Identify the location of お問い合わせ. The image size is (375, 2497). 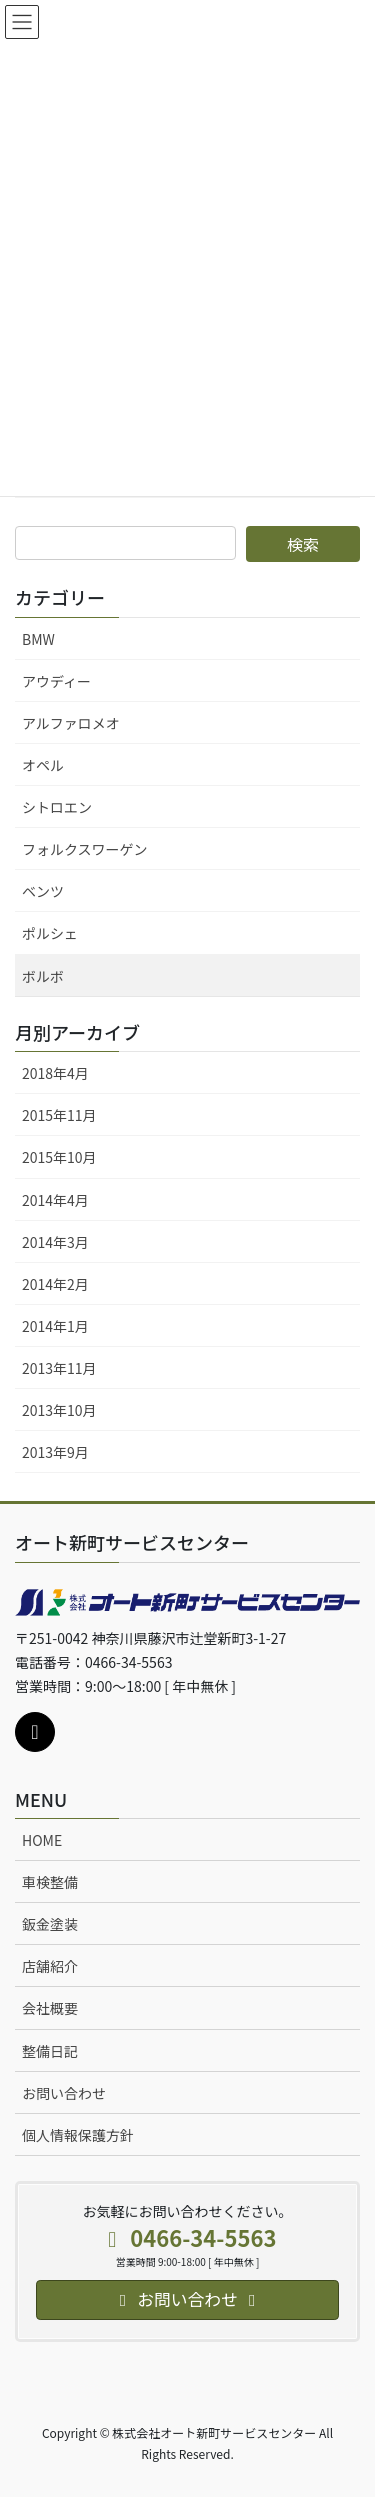
(64, 2093).